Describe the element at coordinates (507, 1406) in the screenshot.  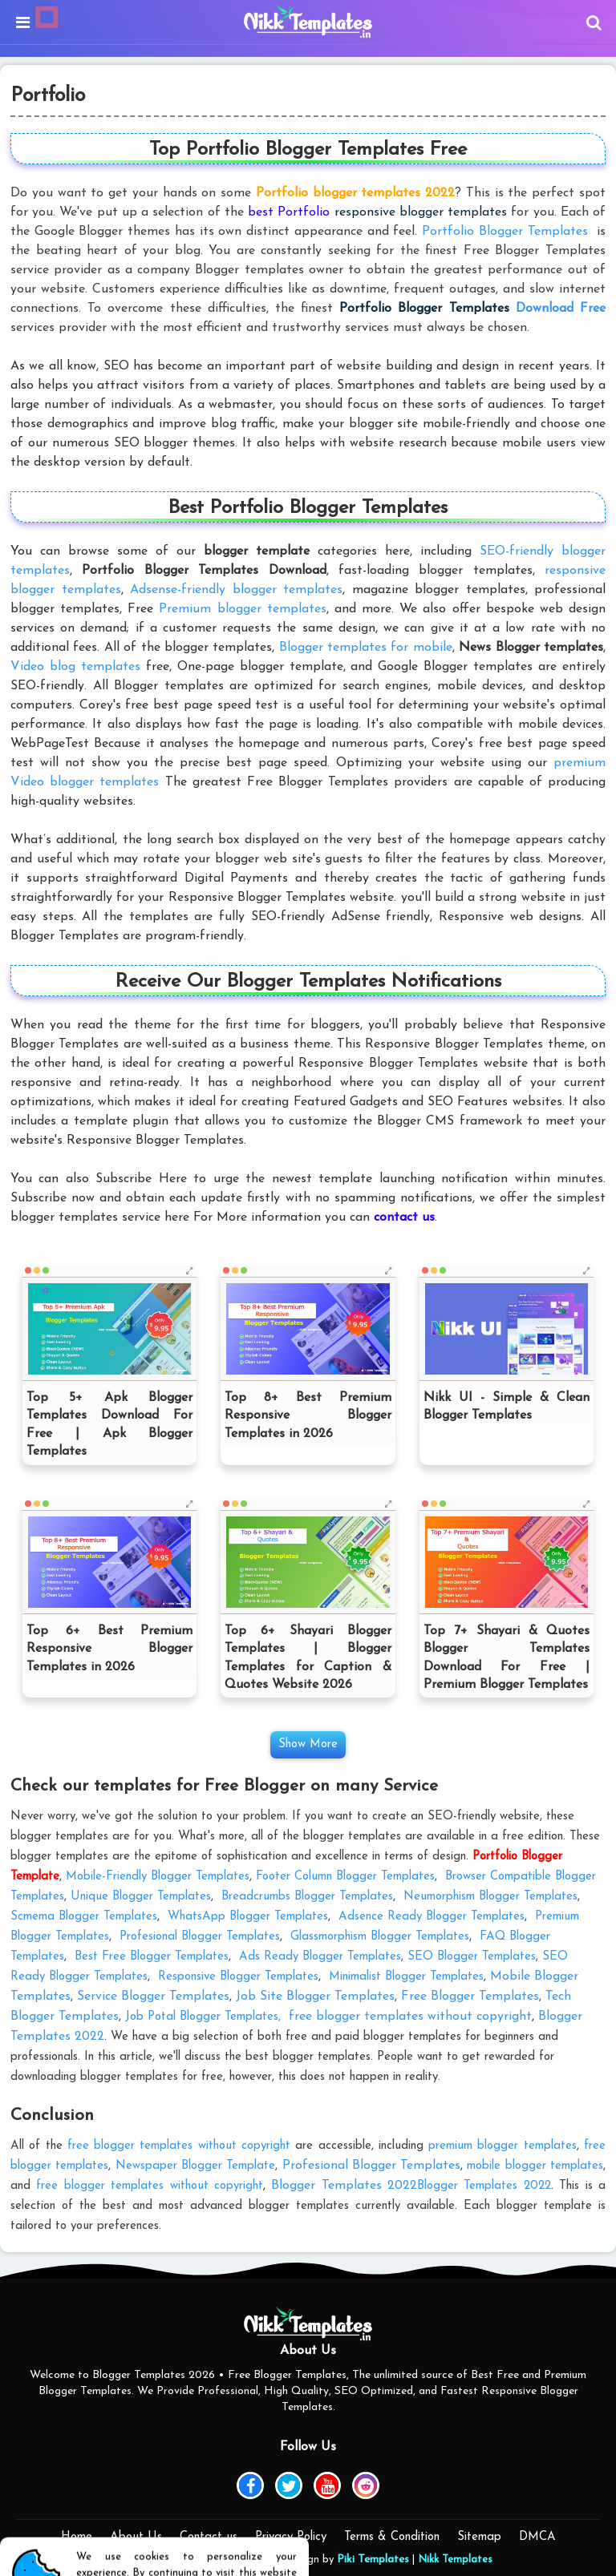
I see `Nikk UI - Simple & Clean Blogger Templates` at that location.